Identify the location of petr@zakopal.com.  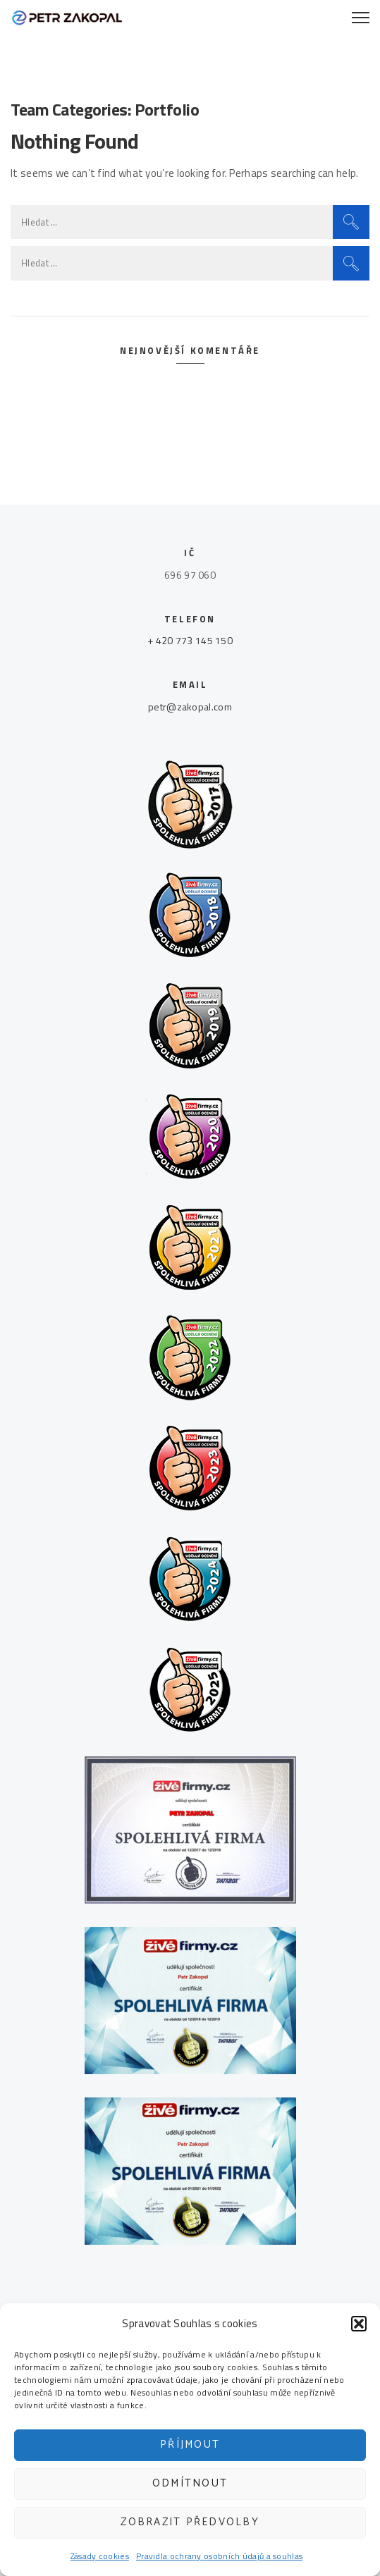
(190, 706).